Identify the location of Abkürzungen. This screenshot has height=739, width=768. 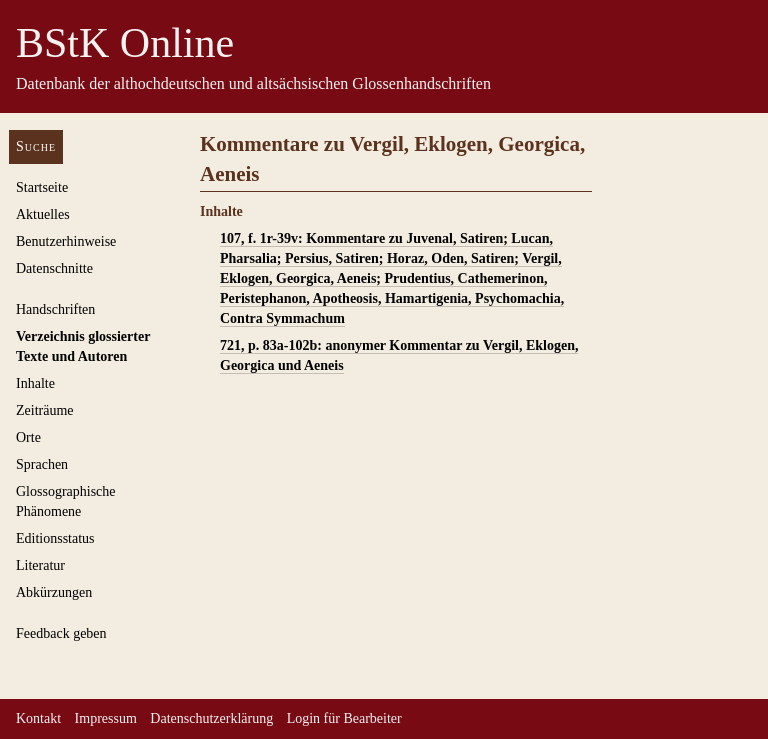
(54, 592).